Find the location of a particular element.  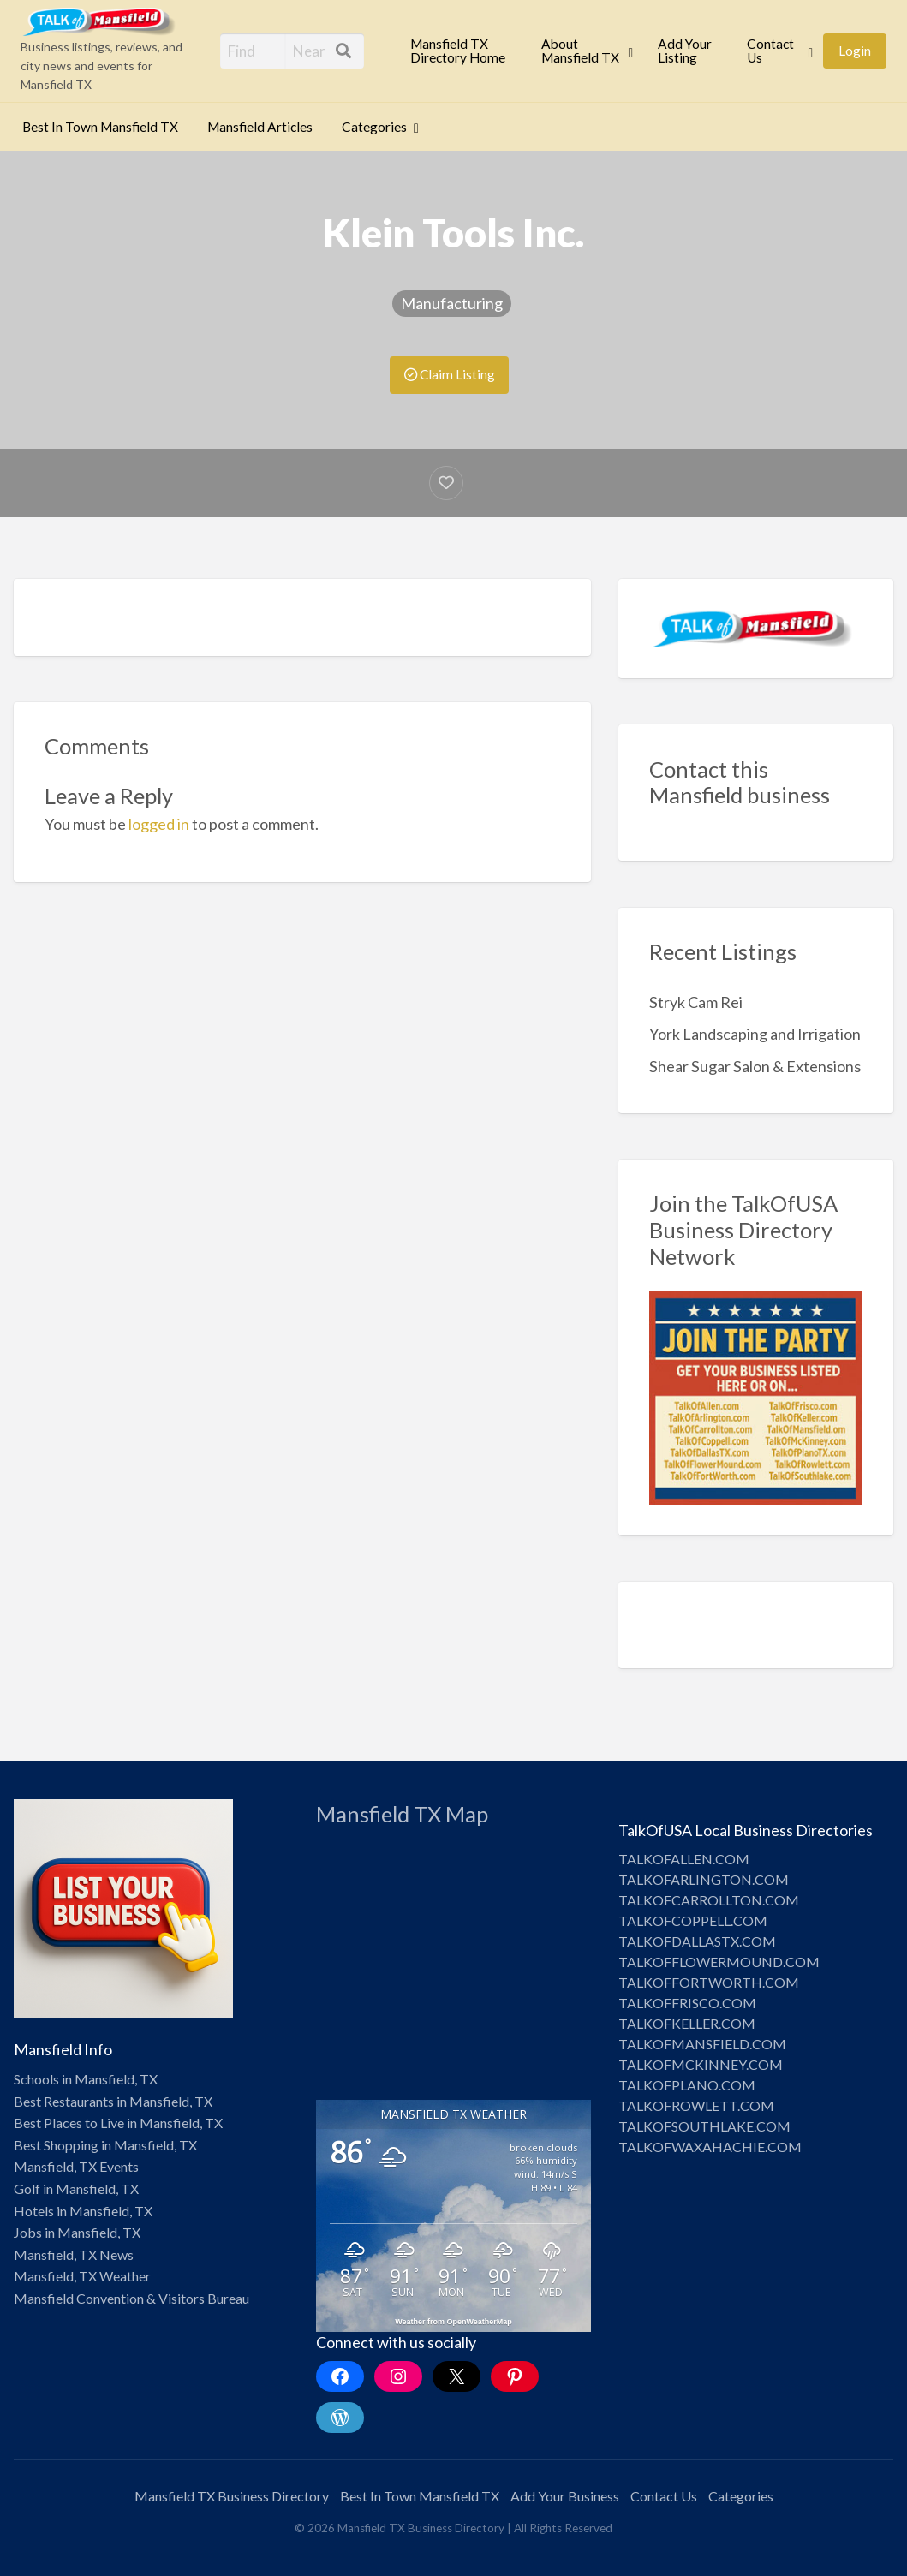

Best In Town Mansfield TX is located at coordinates (100, 126).